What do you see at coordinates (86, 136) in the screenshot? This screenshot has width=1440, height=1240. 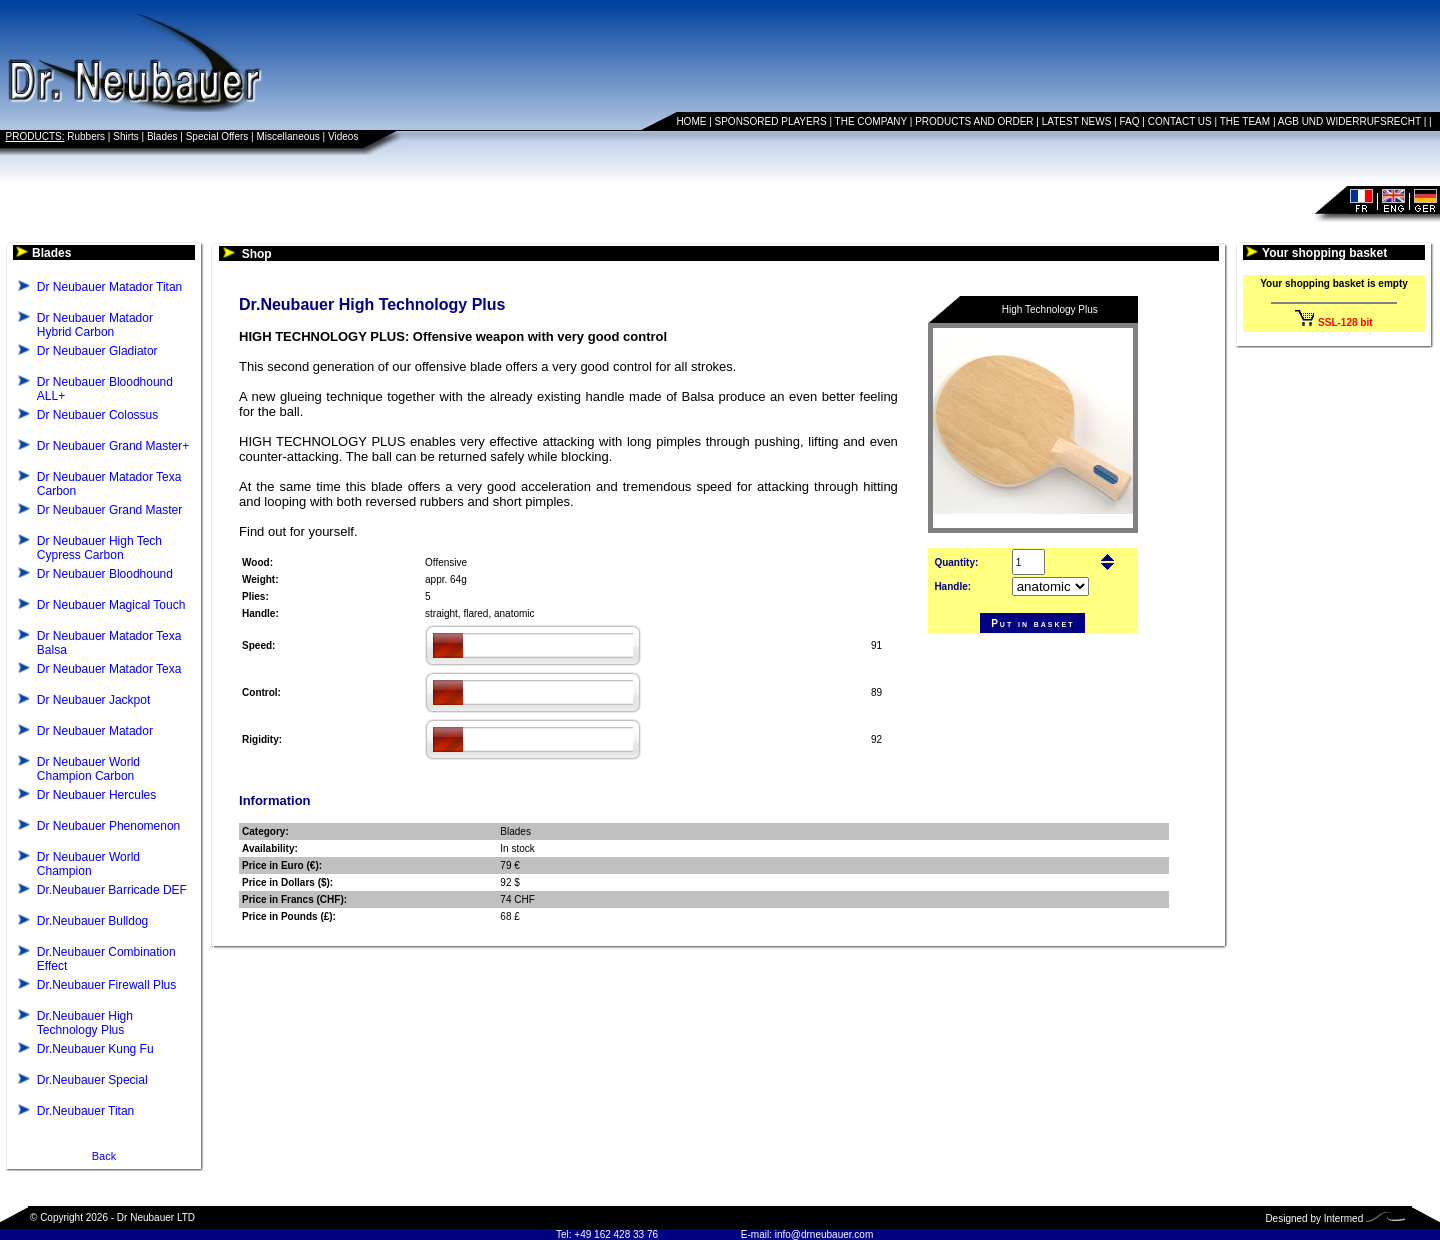 I see `Rubbers` at bounding box center [86, 136].